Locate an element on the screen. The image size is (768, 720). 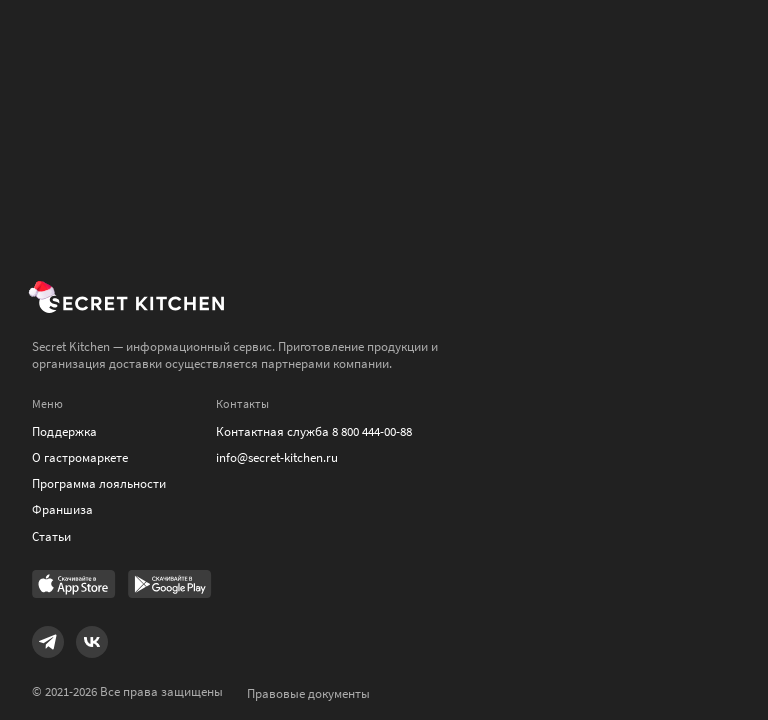
Поддержка is located at coordinates (64, 431).